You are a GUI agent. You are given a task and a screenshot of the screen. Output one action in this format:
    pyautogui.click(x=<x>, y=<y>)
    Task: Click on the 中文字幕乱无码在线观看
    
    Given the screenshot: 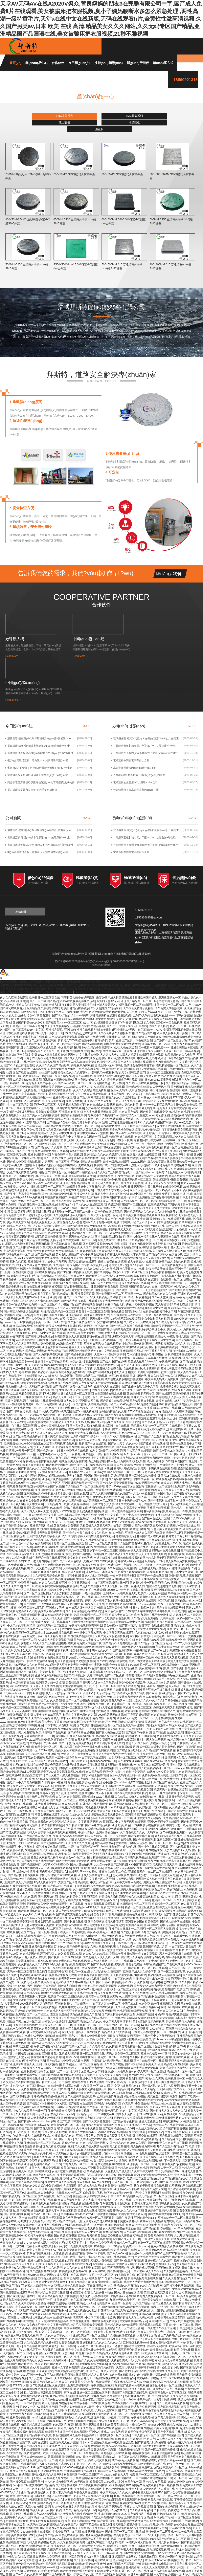 What is the action you would take?
    pyautogui.click(x=118, y=1625)
    